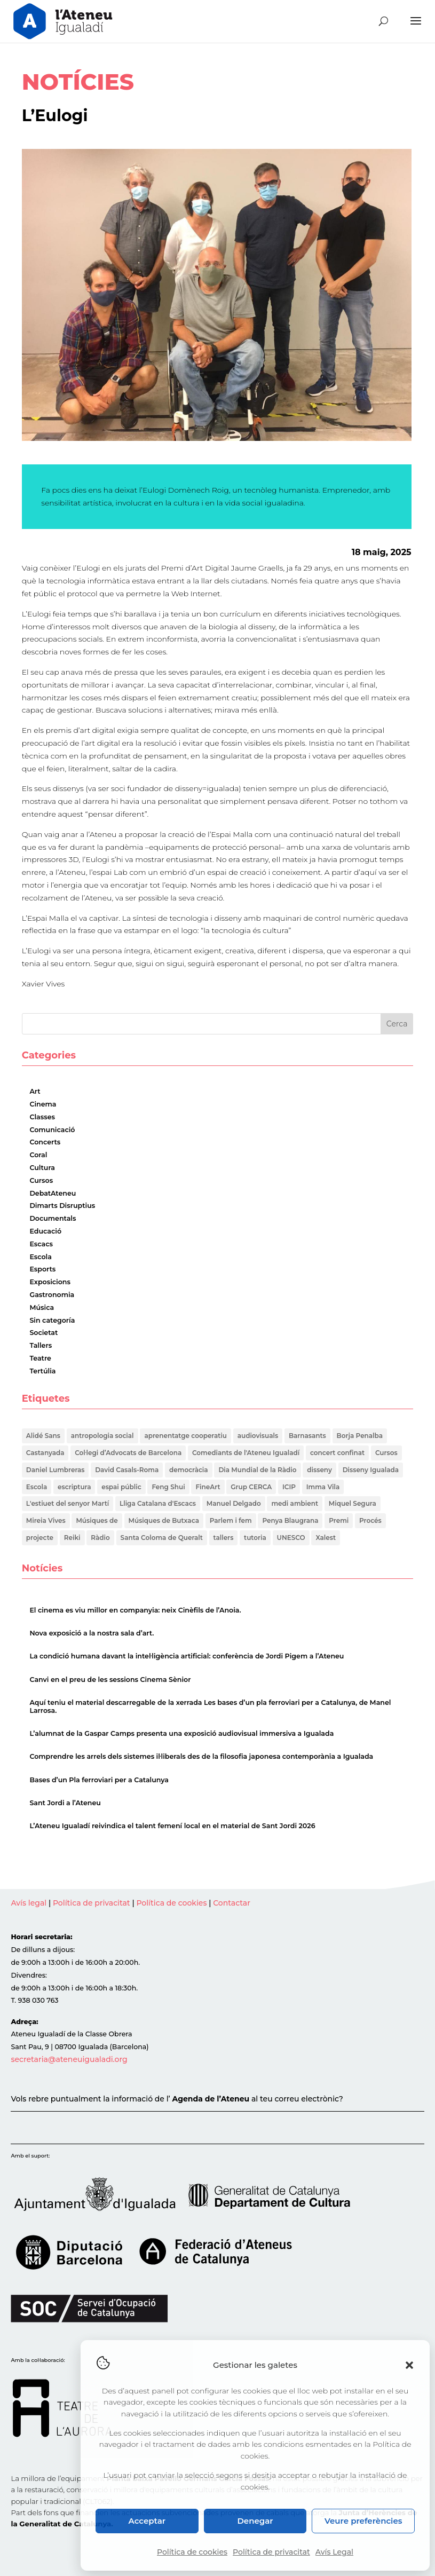 The image size is (435, 2576). Describe the element at coordinates (334, 2552) in the screenshot. I see `Avís Legal` at that location.